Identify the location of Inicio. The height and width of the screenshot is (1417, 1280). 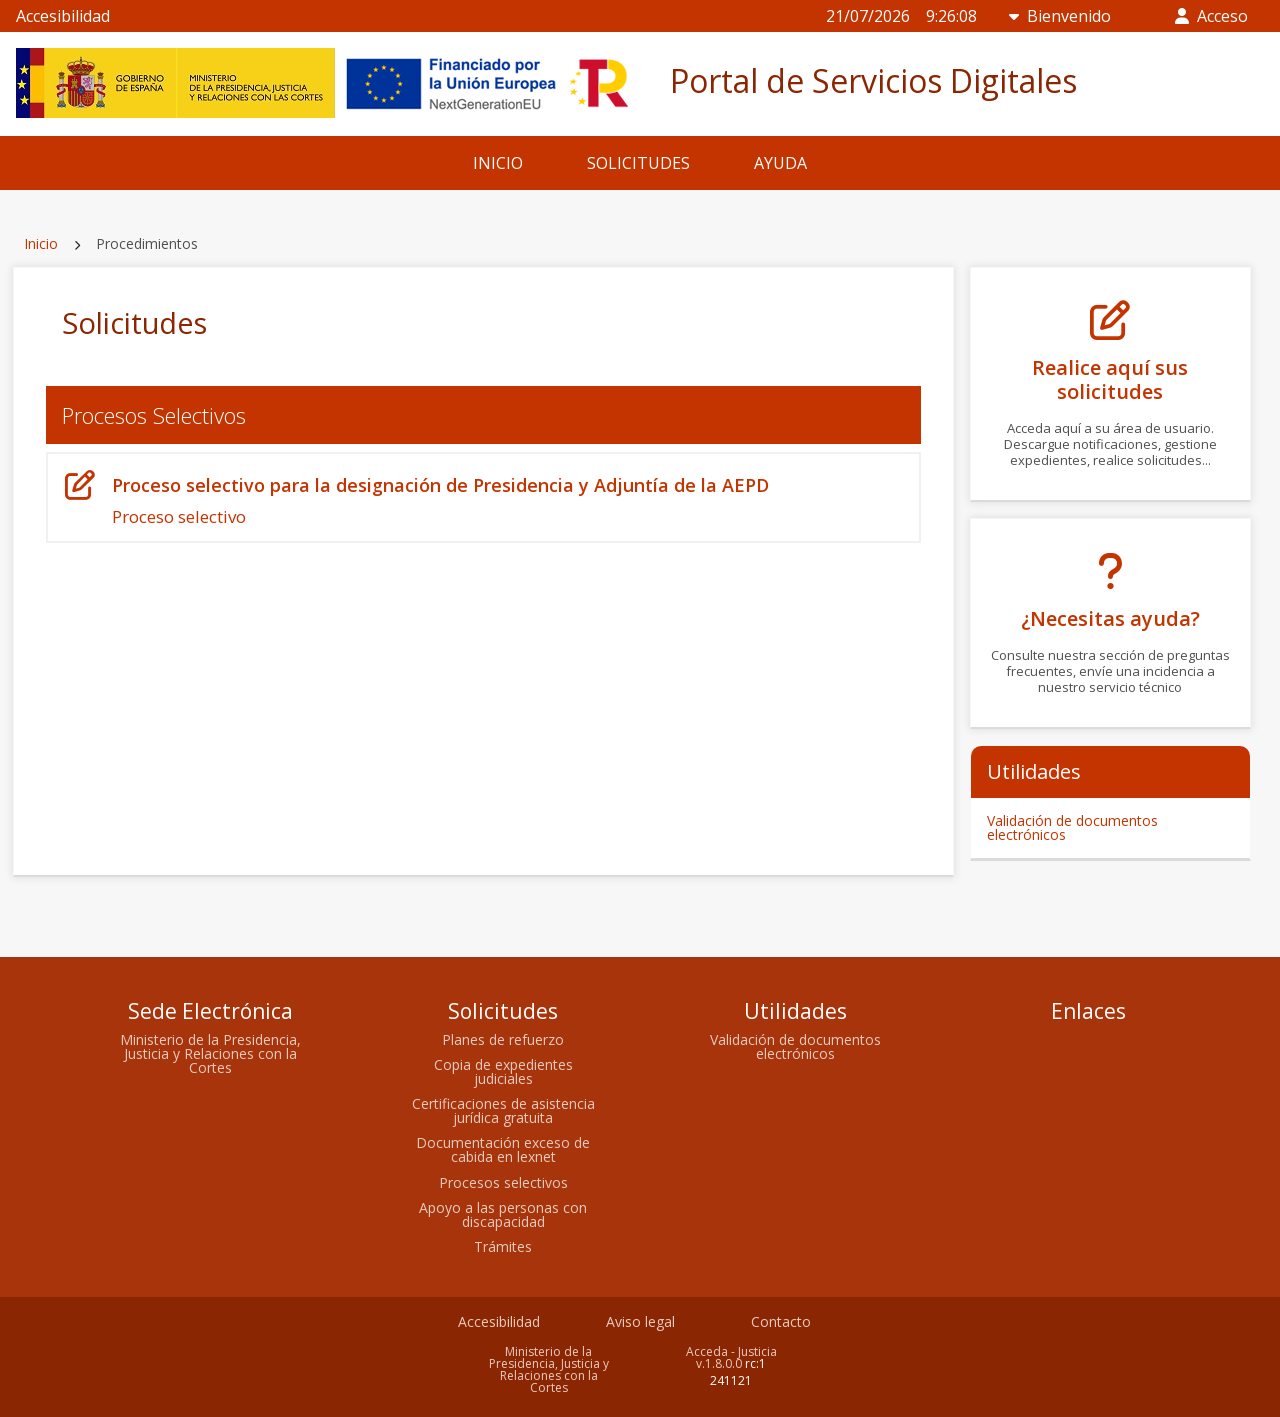
(41, 243).